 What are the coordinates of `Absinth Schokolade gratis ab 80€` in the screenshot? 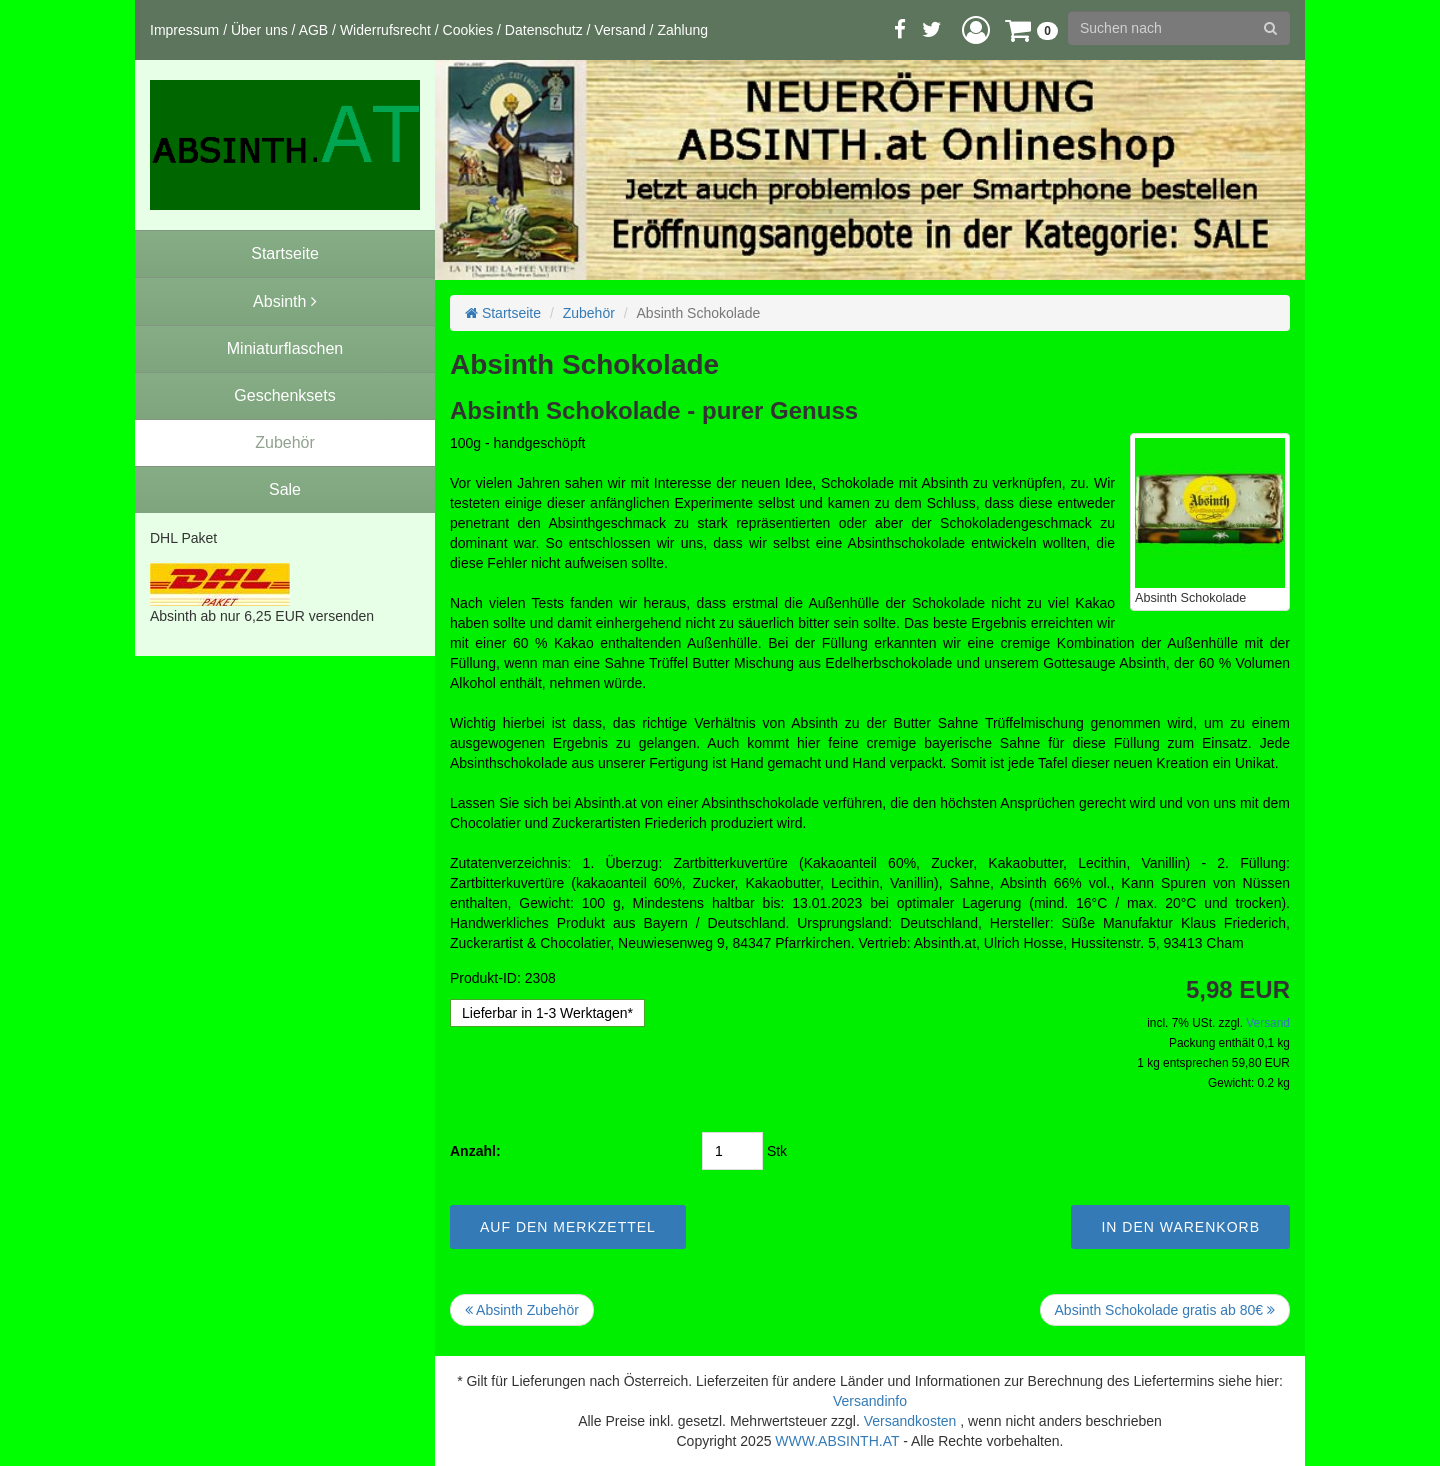 It's located at (1165, 1310).